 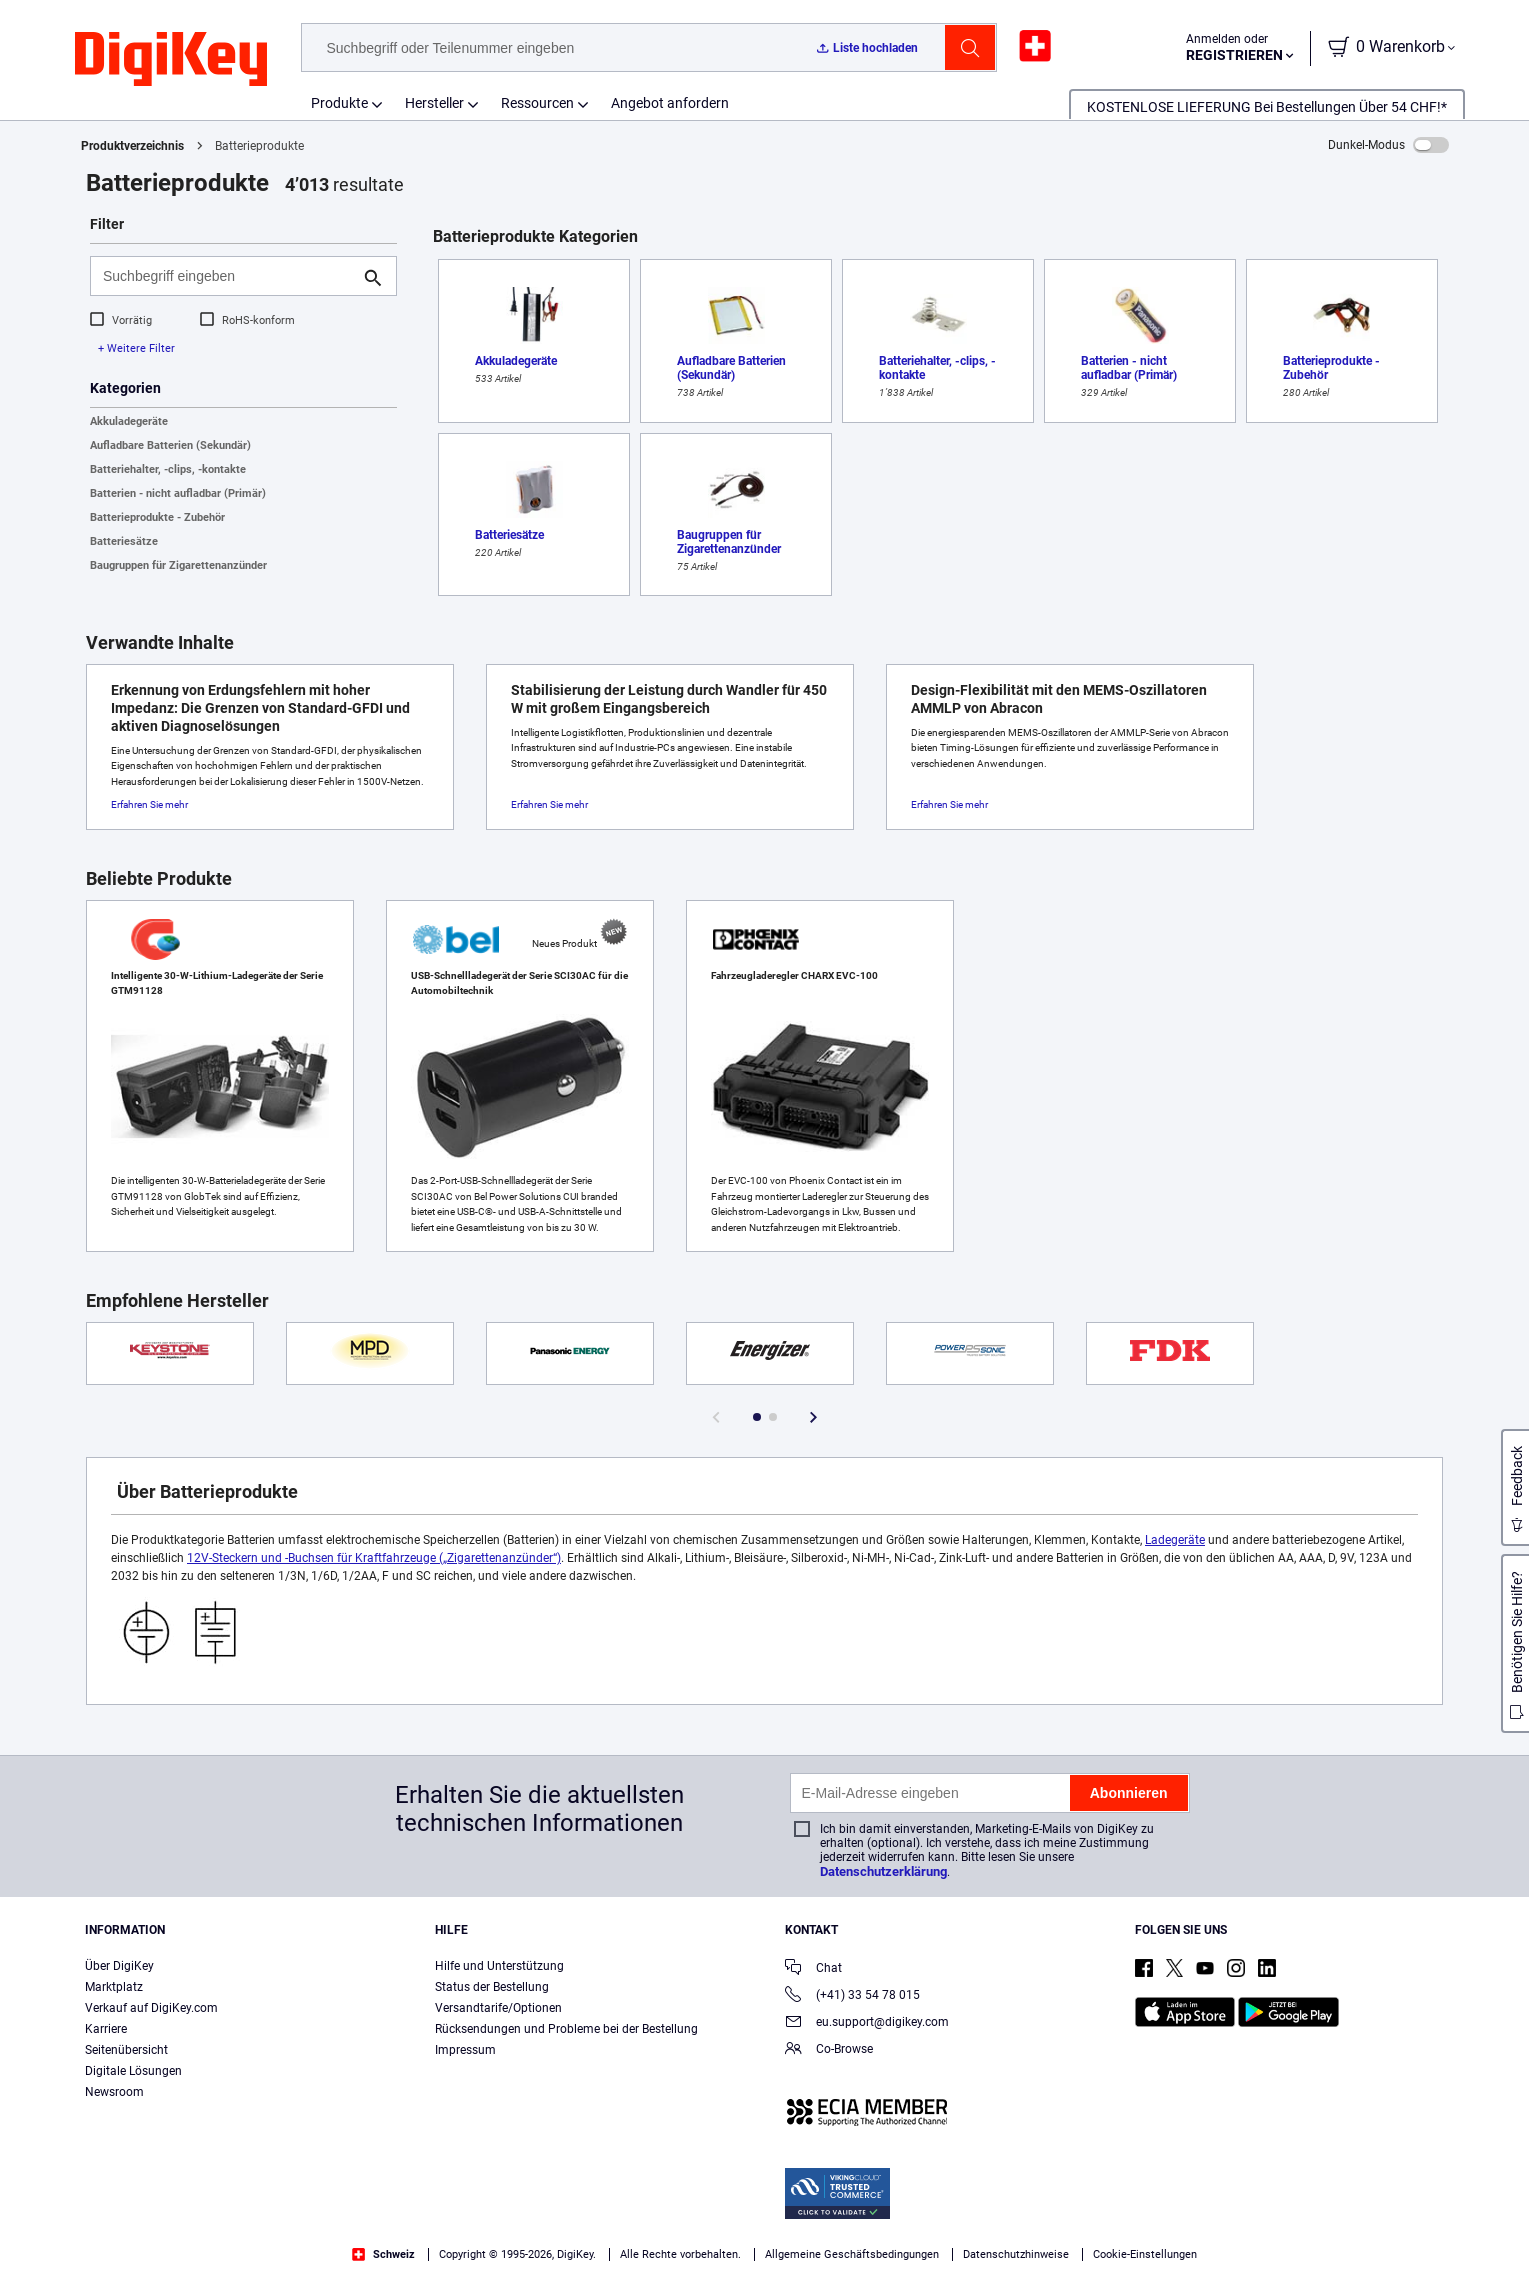 I want to click on Batterieprodukte - Zubehör, so click(x=157, y=517).